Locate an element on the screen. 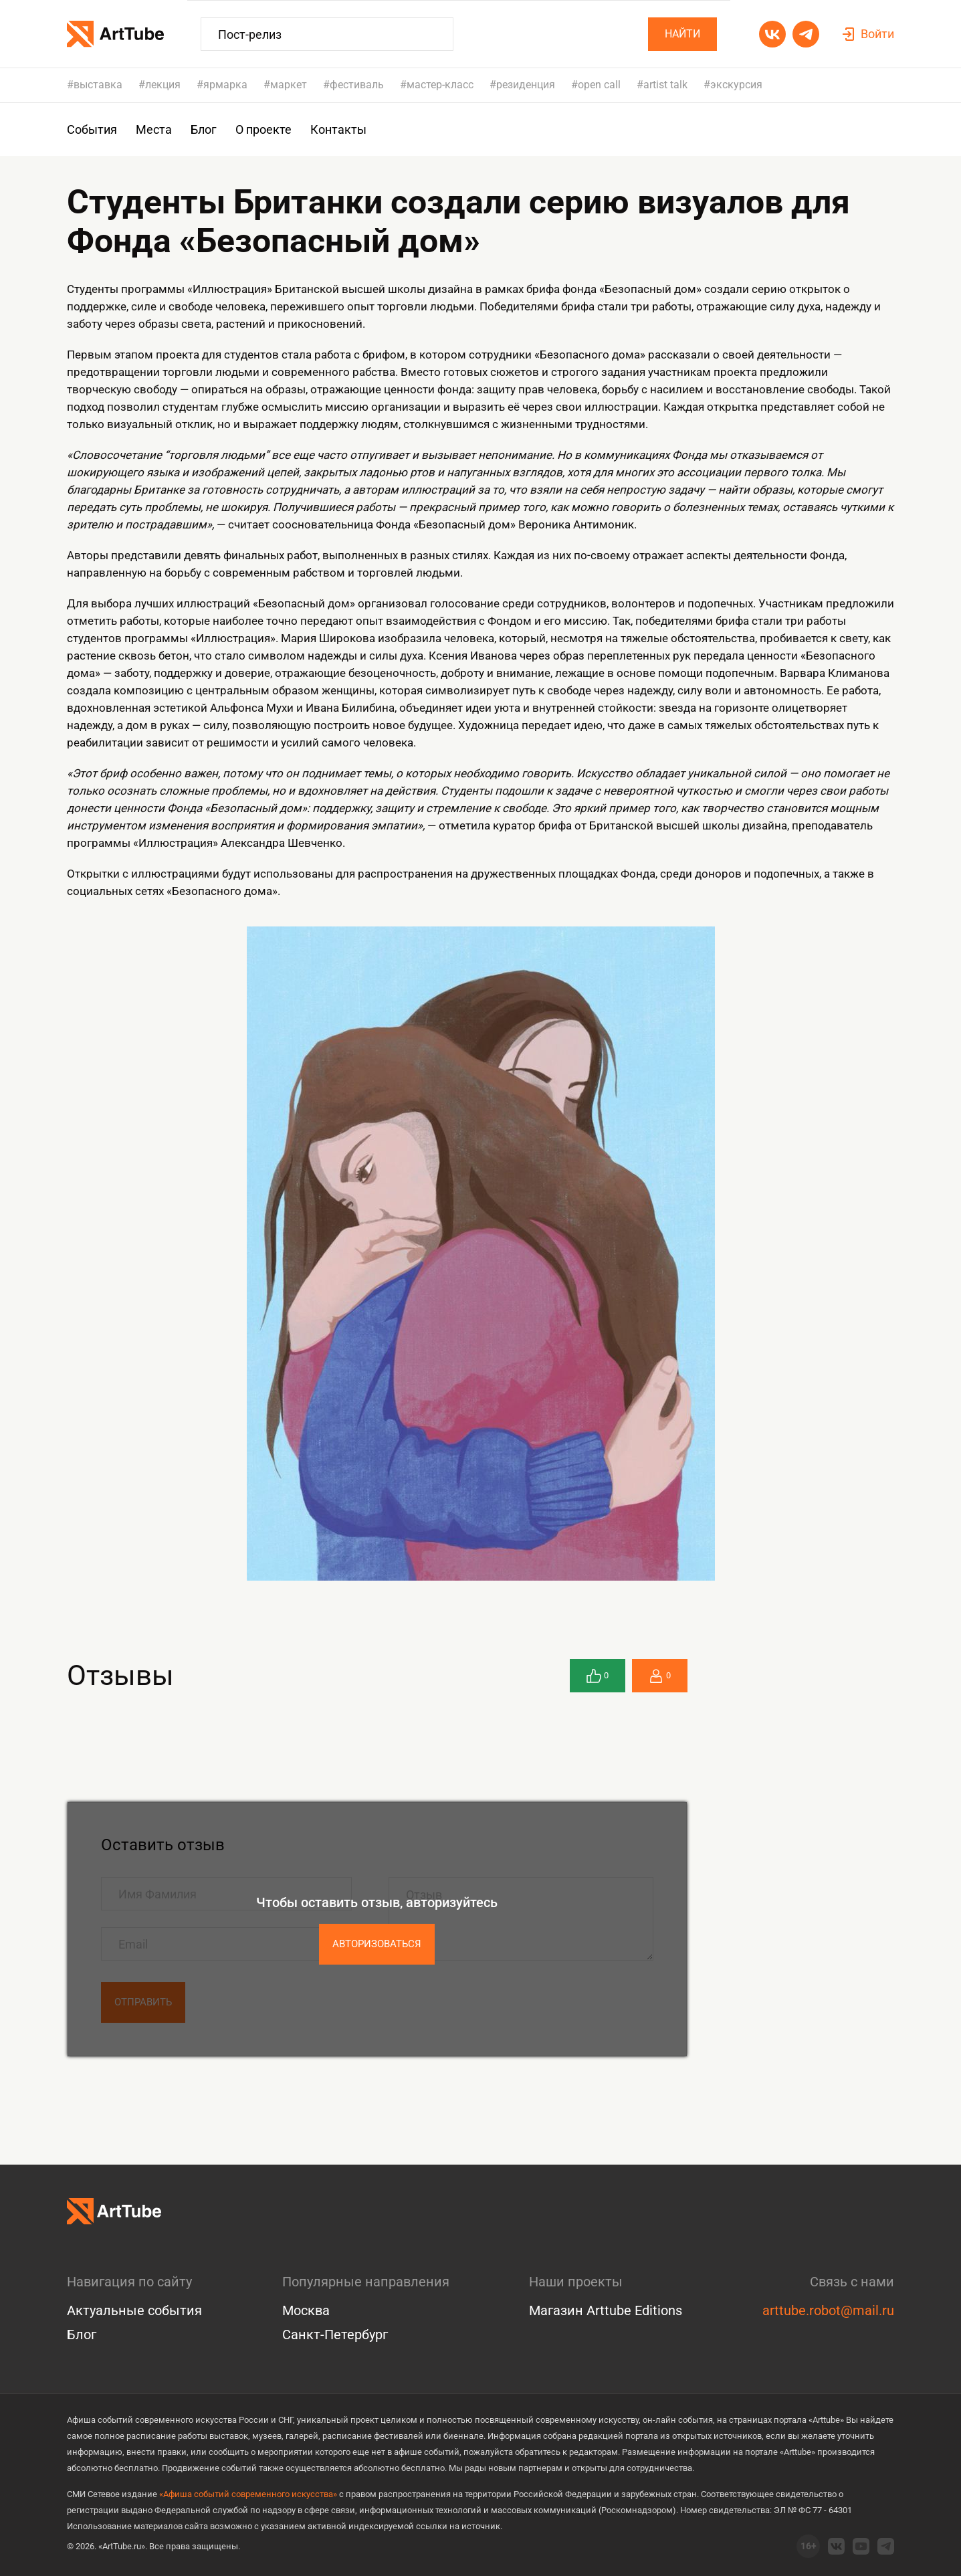  arttube.robot@mail.ru is located at coordinates (828, 2310).